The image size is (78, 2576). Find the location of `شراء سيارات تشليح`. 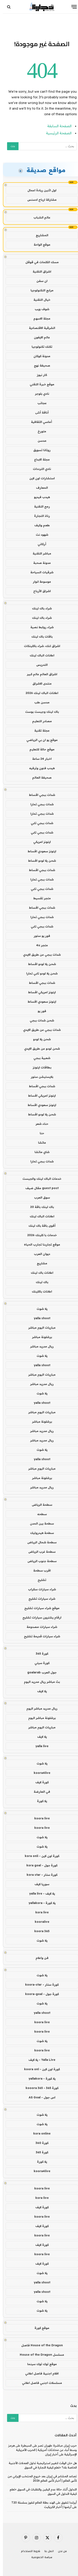

شراء سيارات تشليح is located at coordinates (39, 1599).